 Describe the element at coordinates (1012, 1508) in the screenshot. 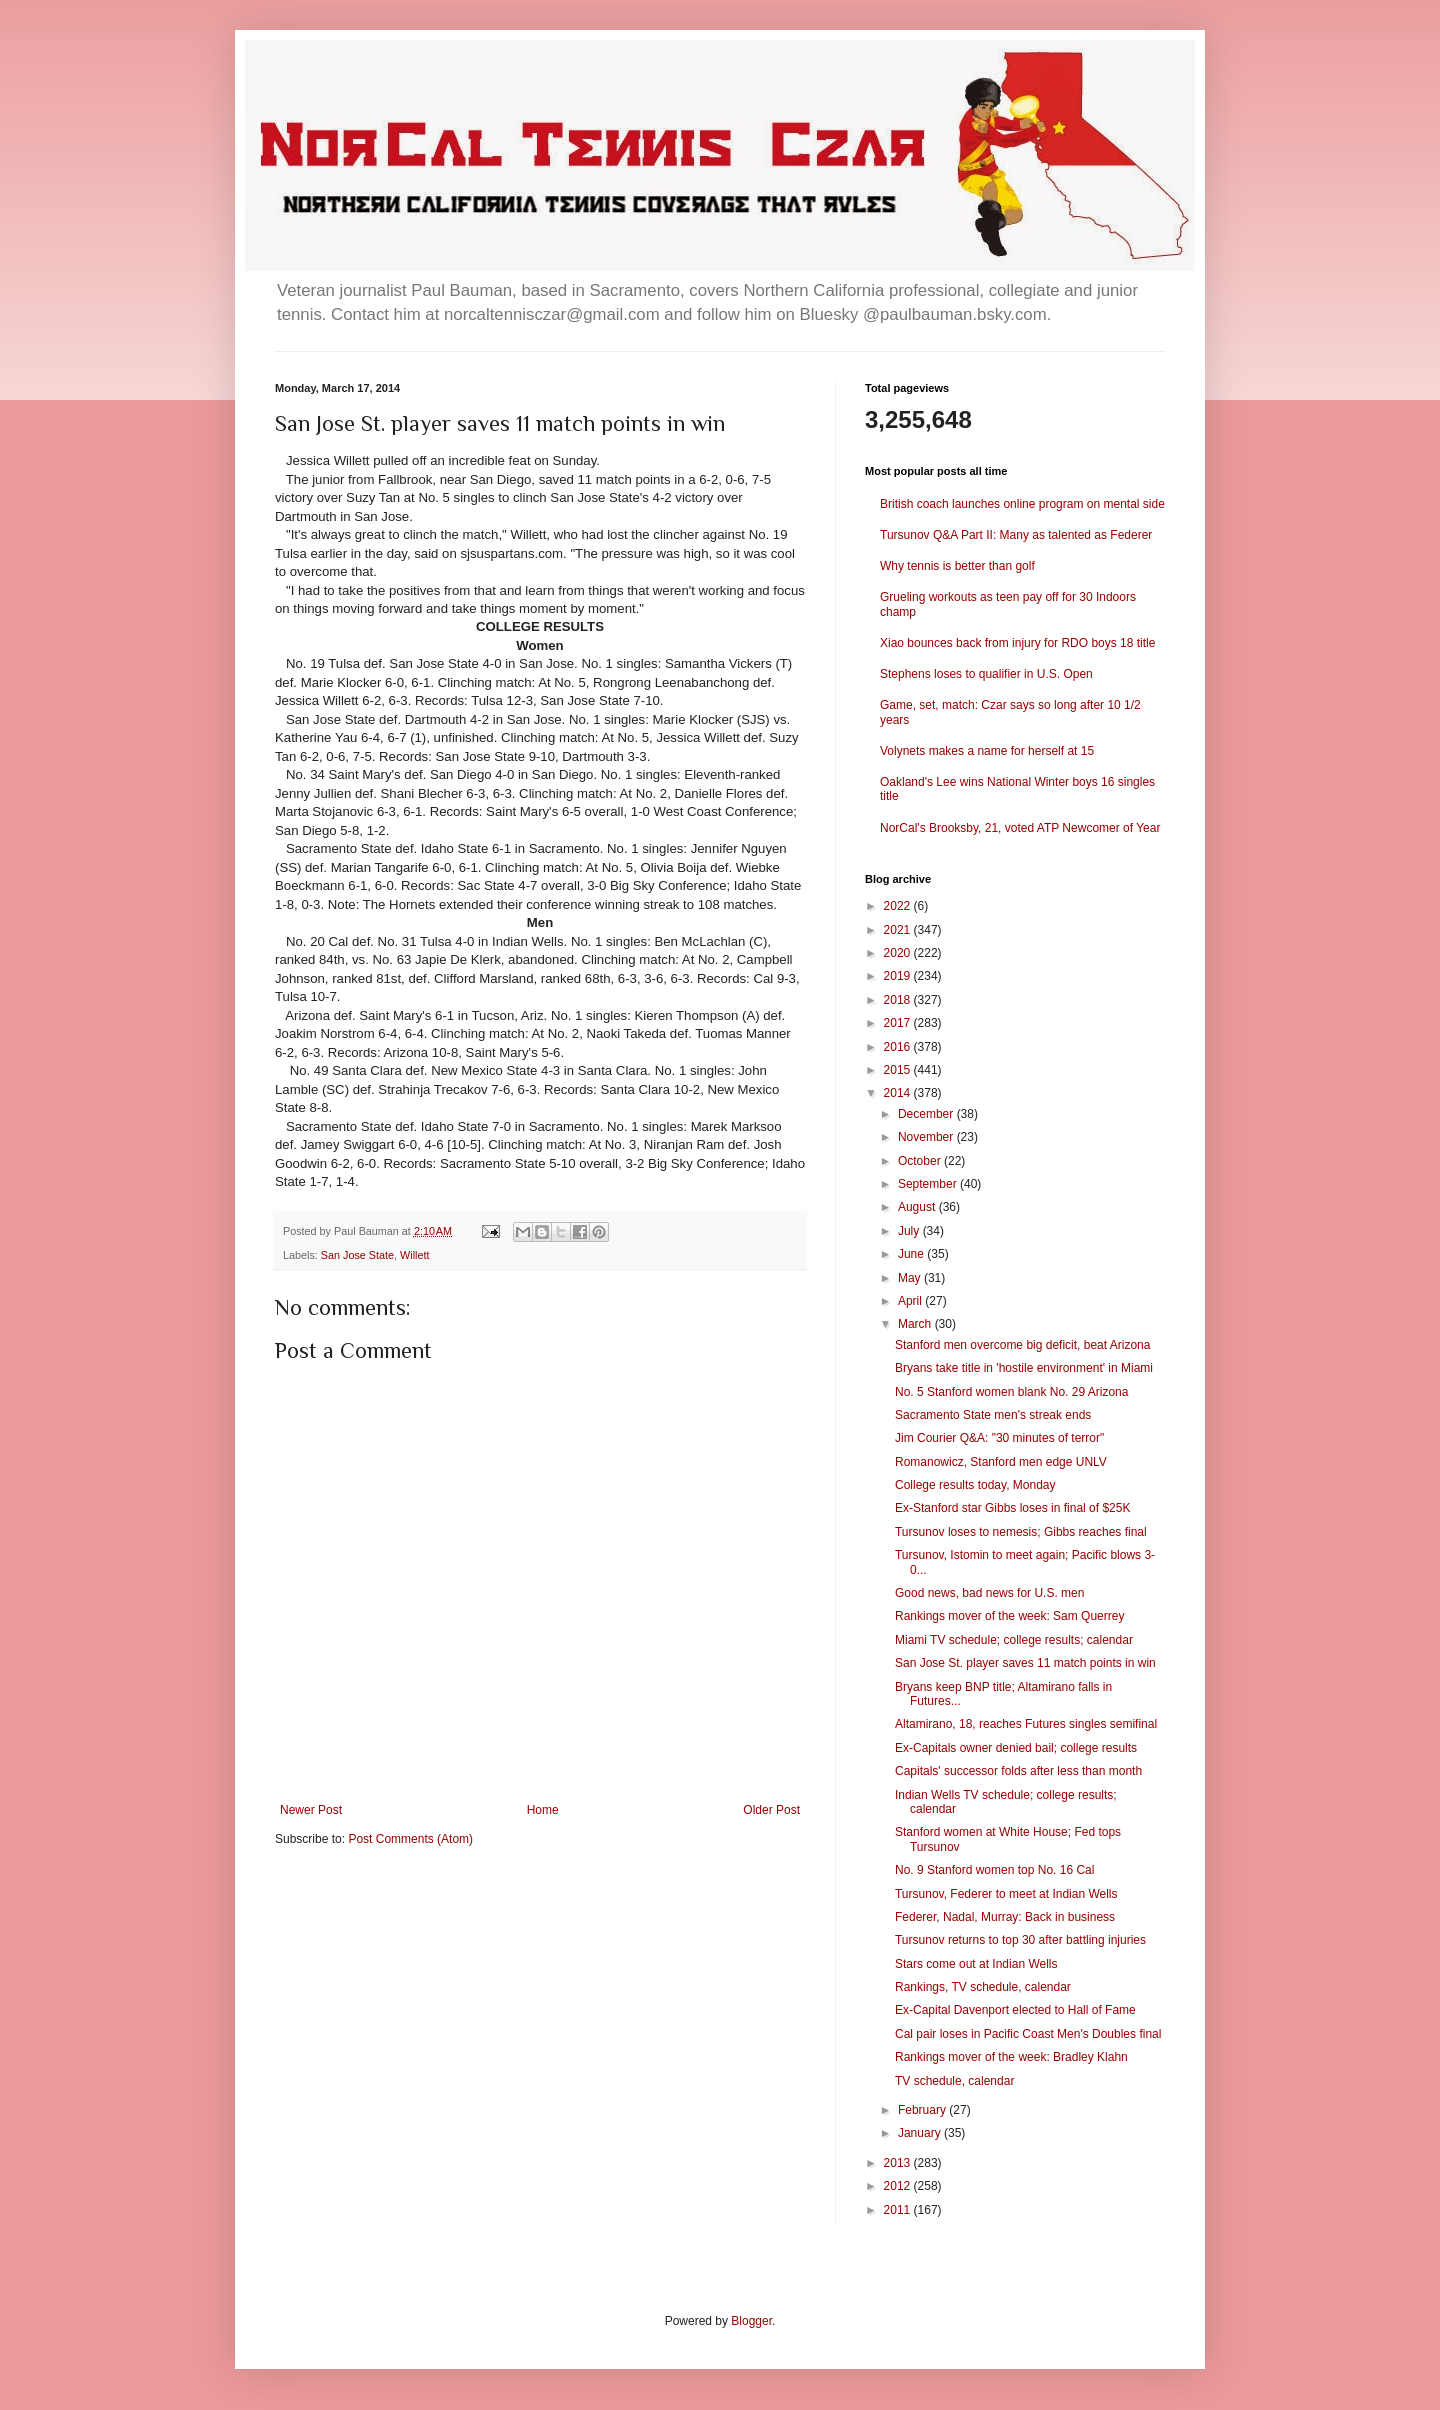

I see `Ex-Stanford star Gibbs loses in final of $25K` at that location.